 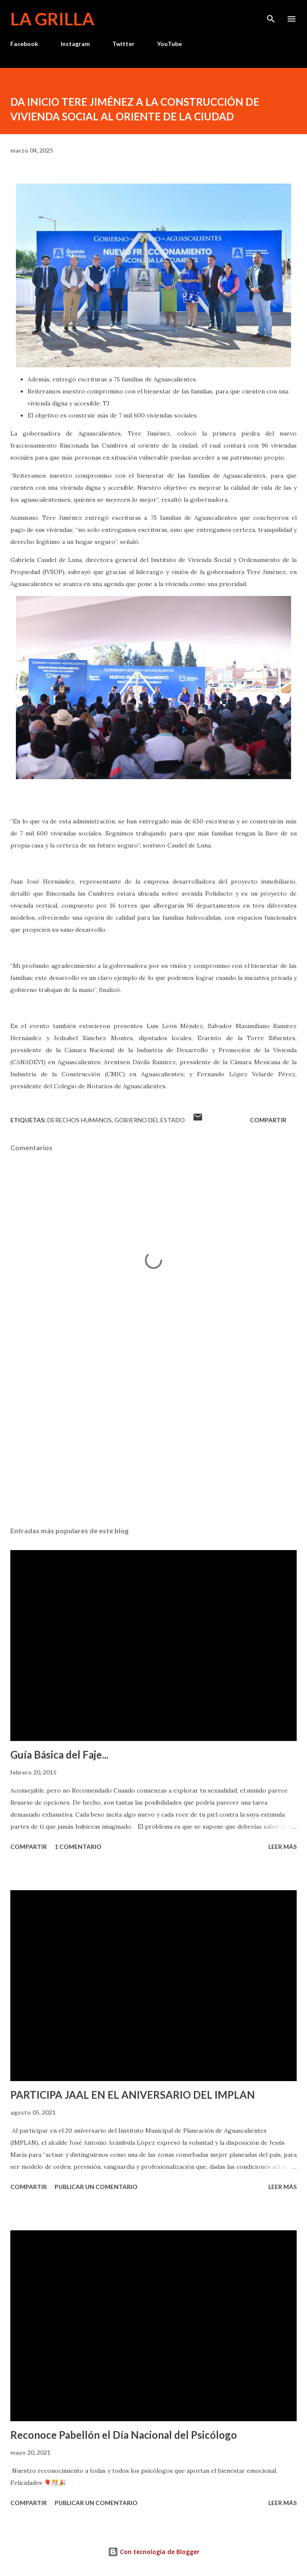 I want to click on Leer más, so click(x=282, y=1846).